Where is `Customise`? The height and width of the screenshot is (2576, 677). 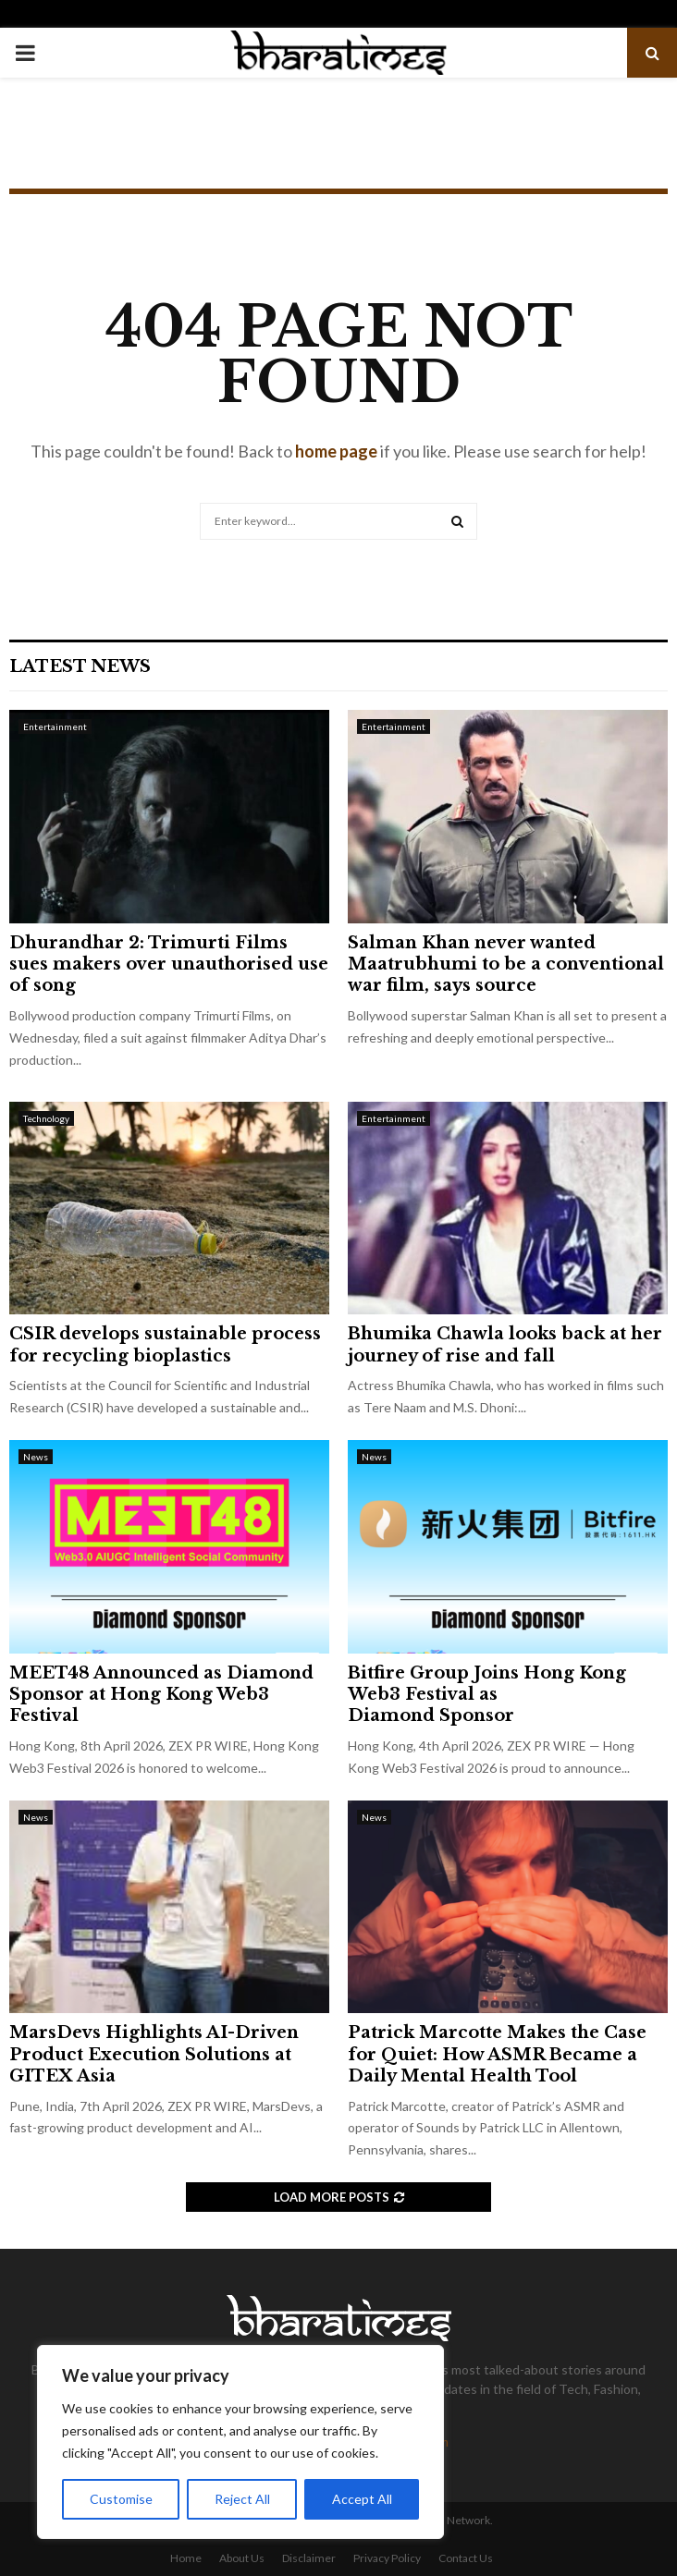
Customise is located at coordinates (121, 2499).